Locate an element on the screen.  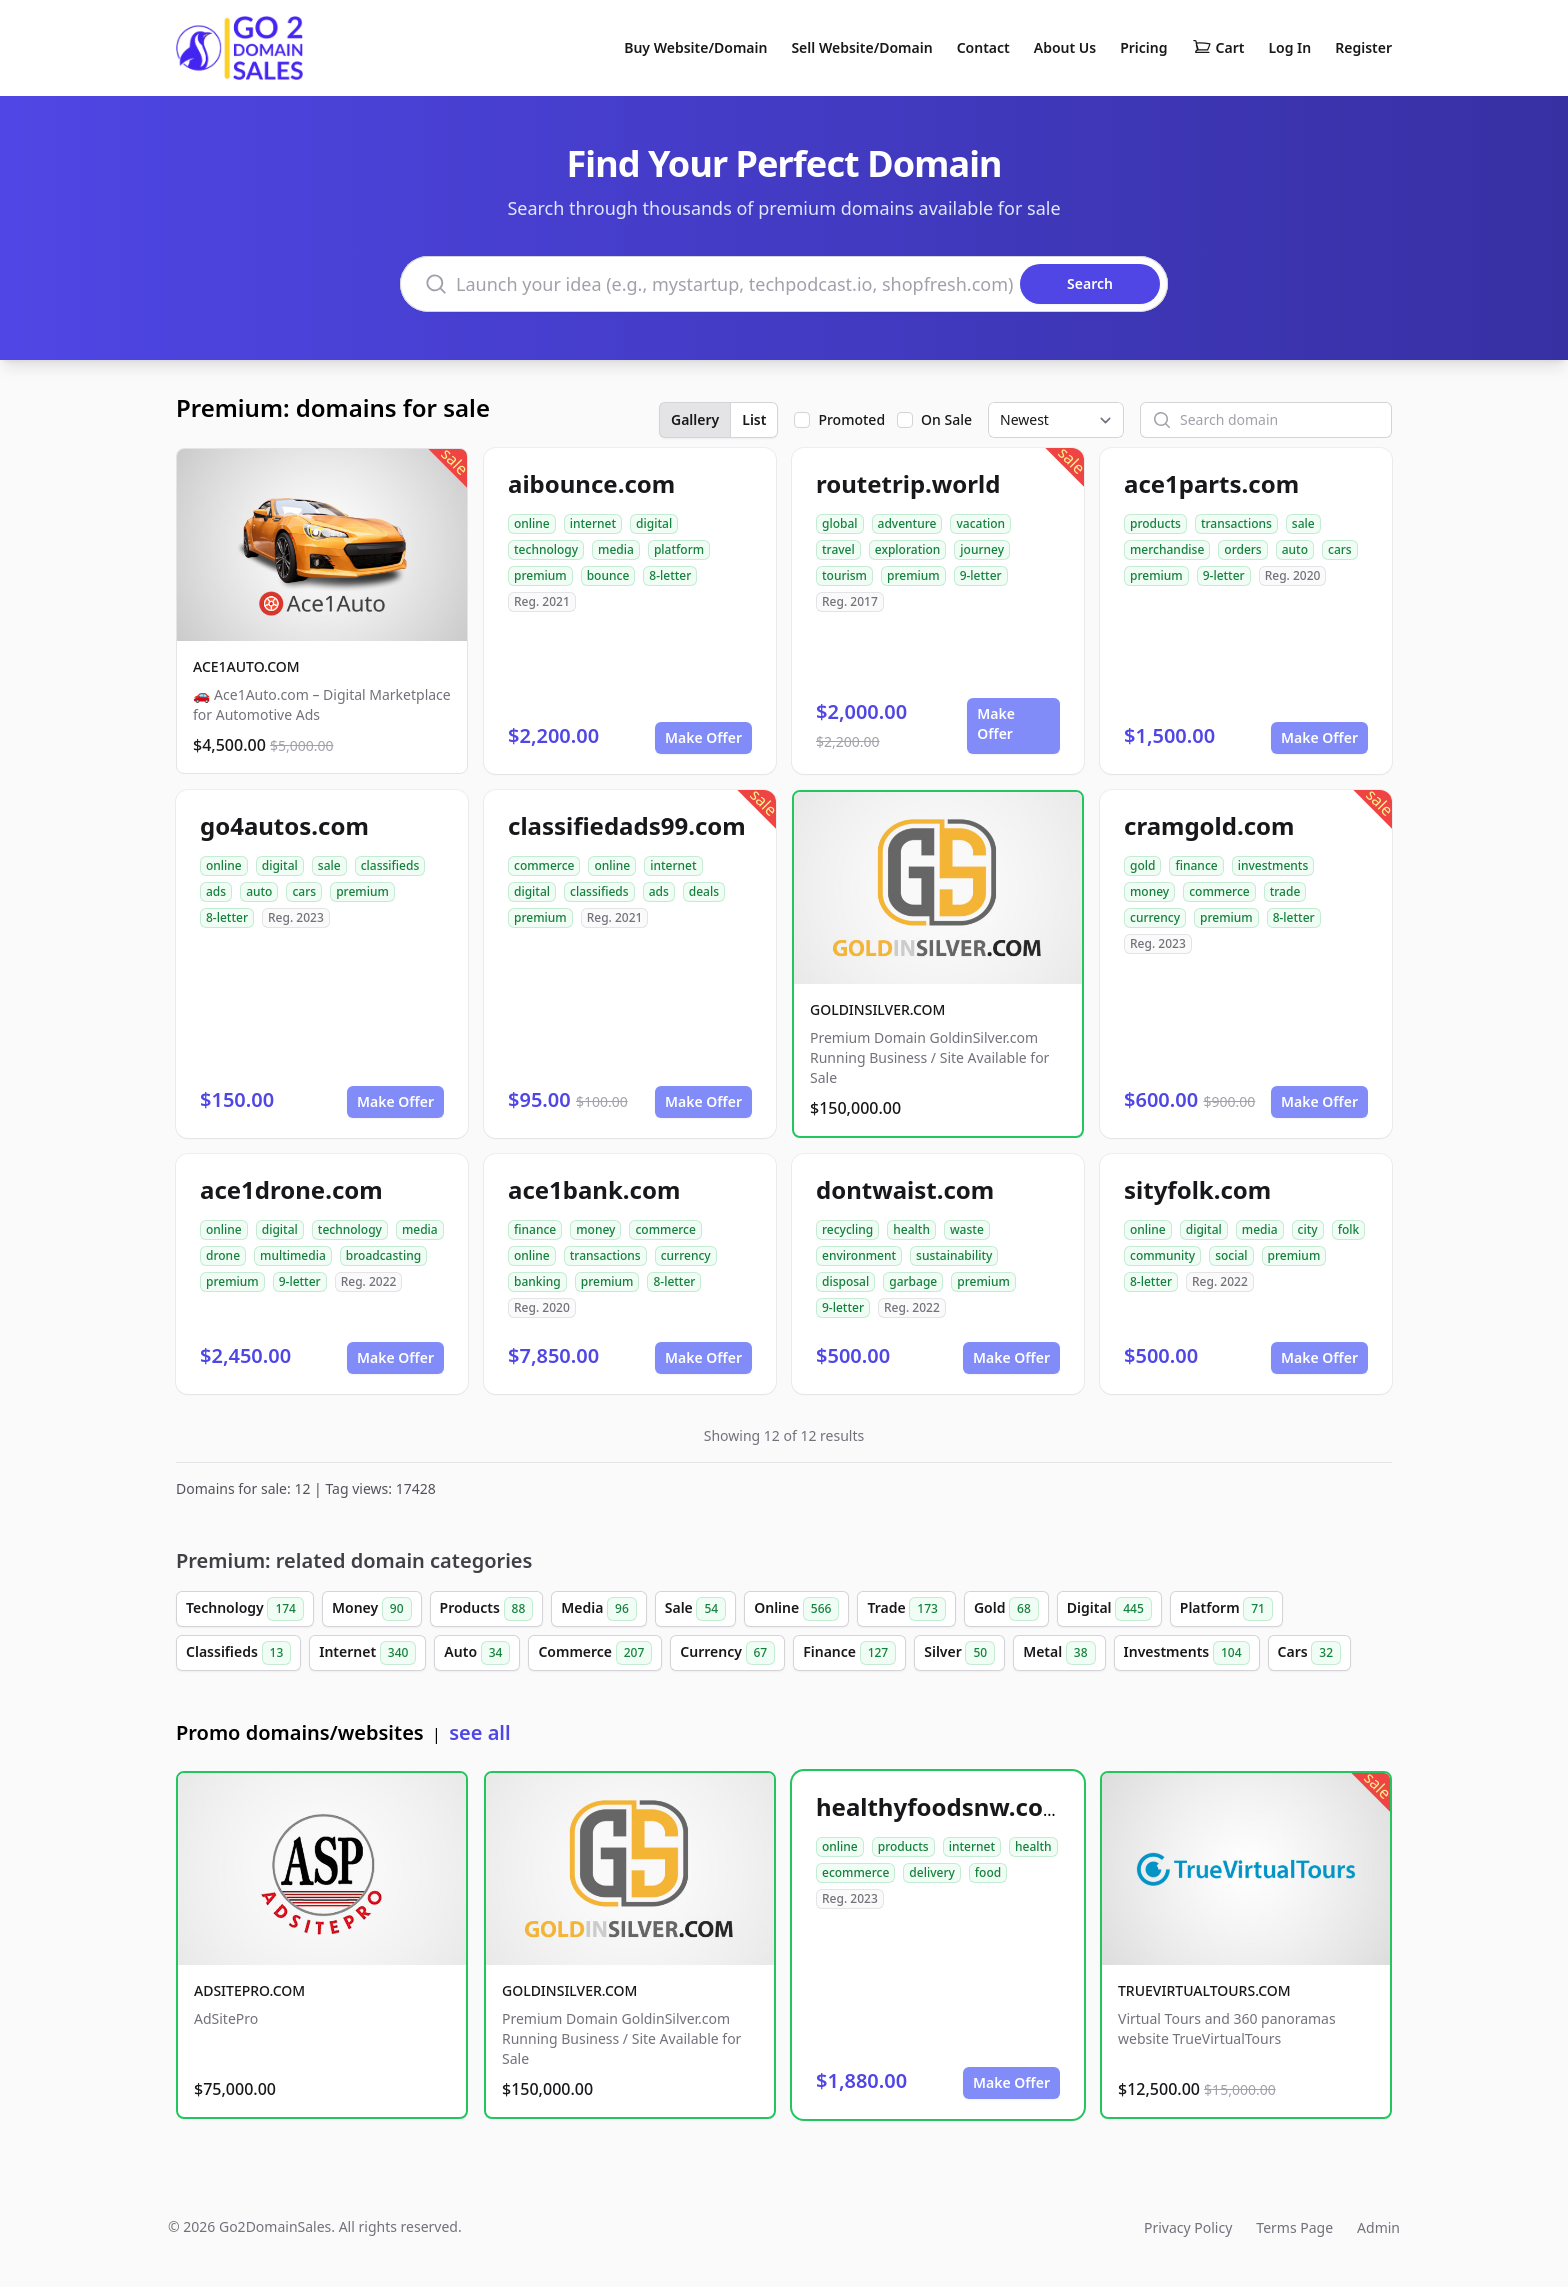
see all is located at coordinates (479, 1732).